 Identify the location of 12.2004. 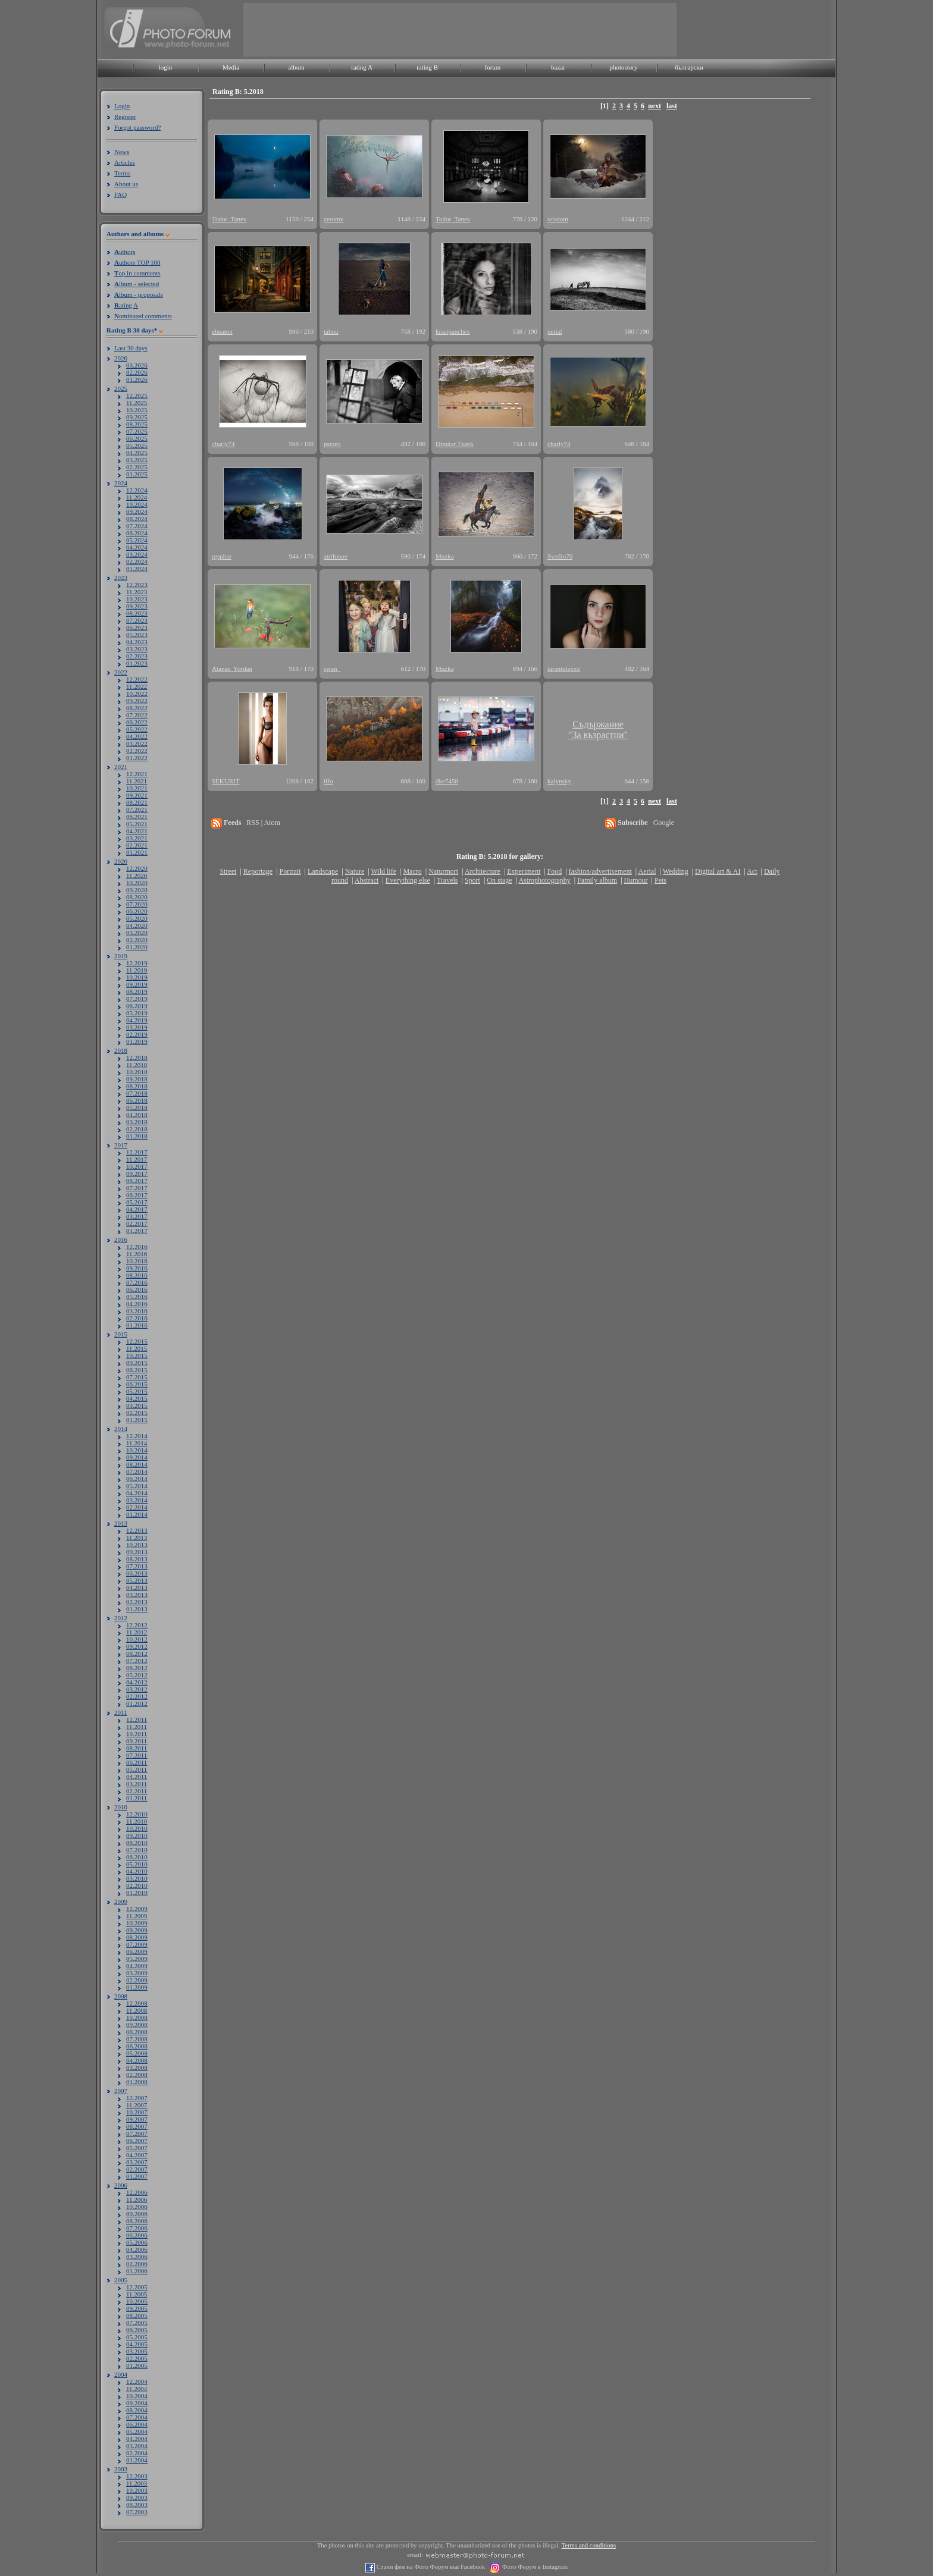
(137, 2381).